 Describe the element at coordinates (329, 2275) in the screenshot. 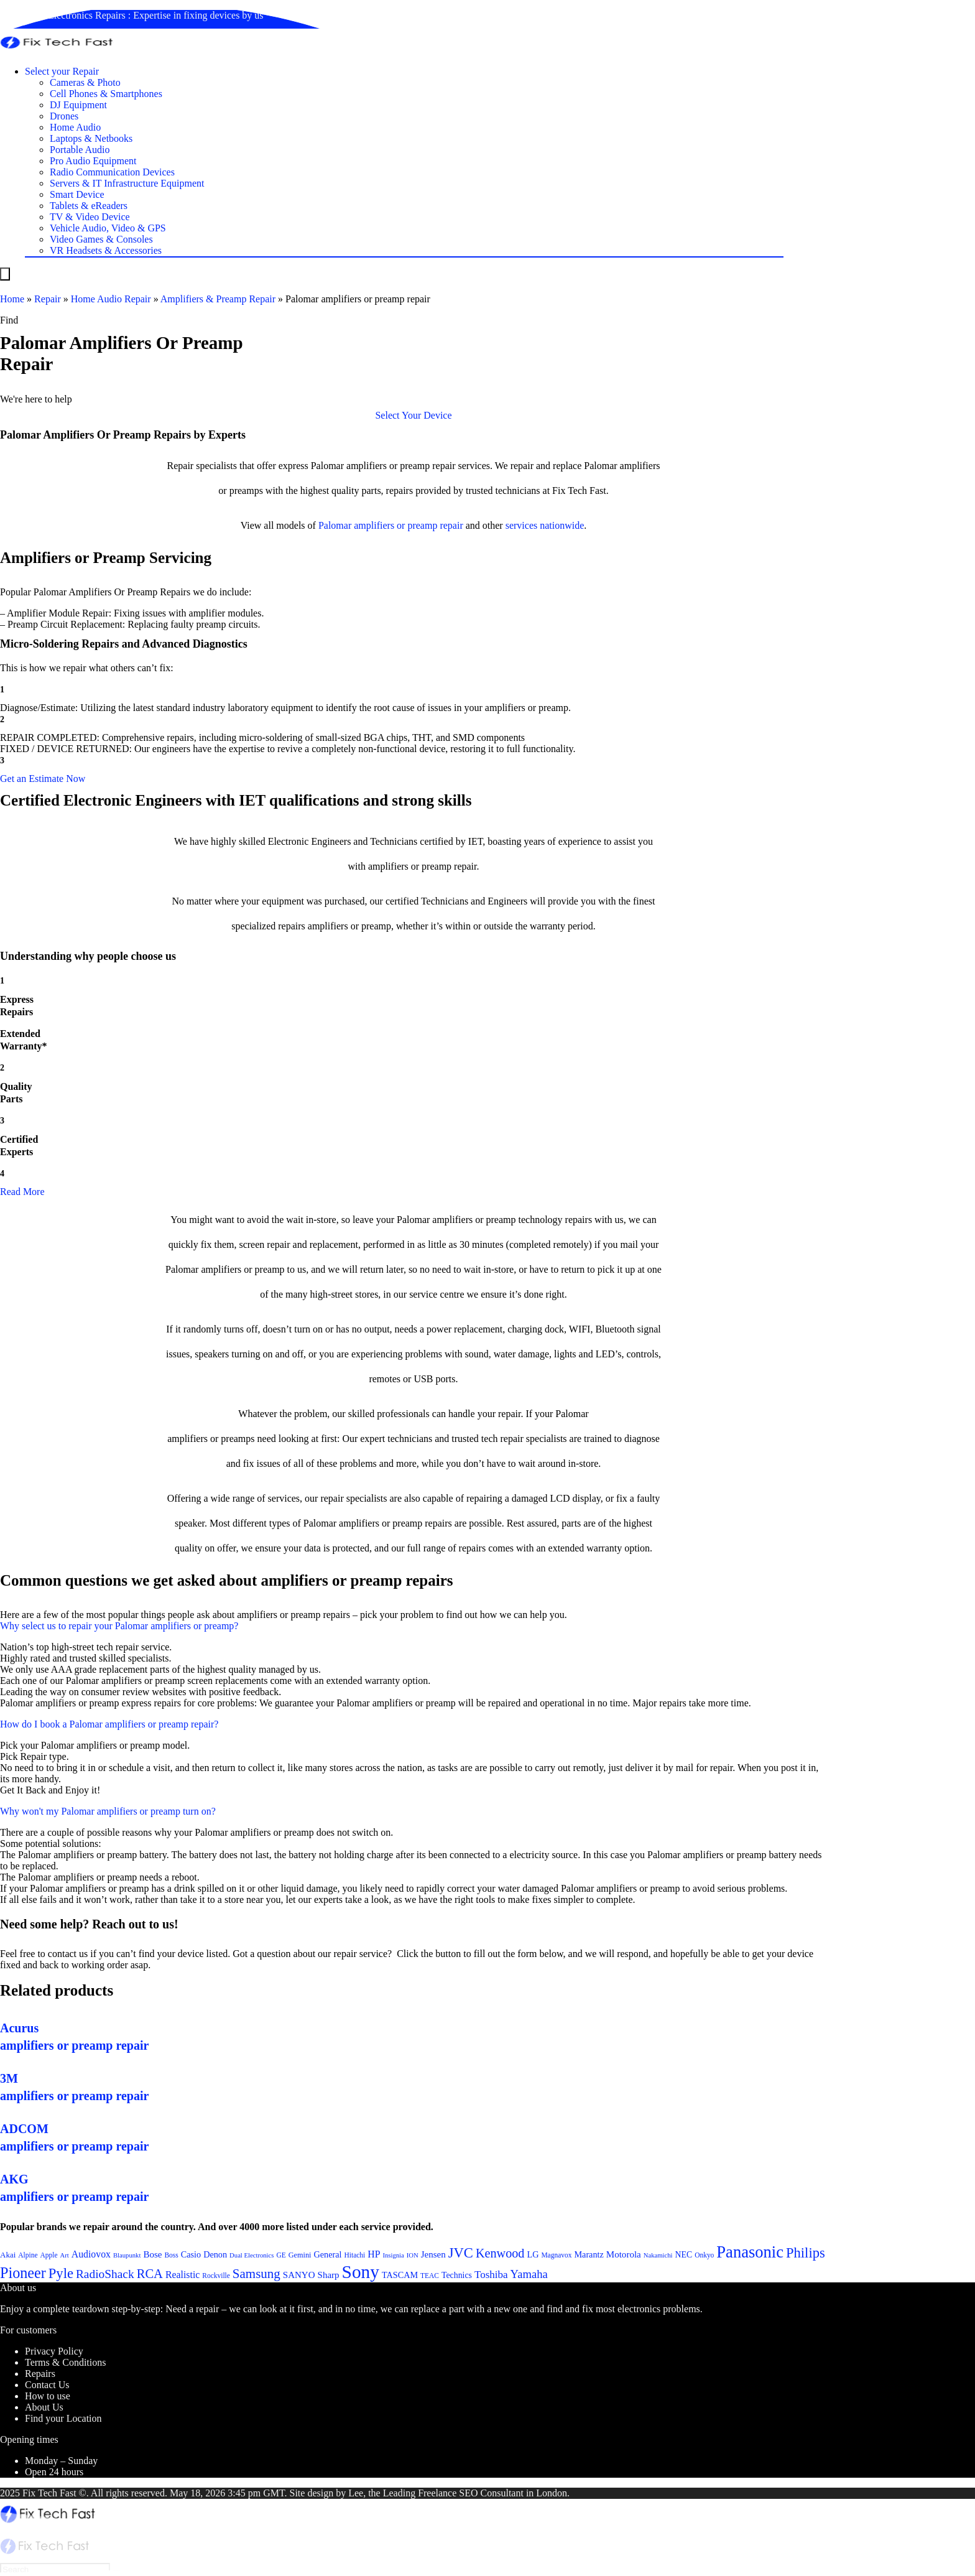

I see `Sharp [Sharp (26 items)]` at that location.